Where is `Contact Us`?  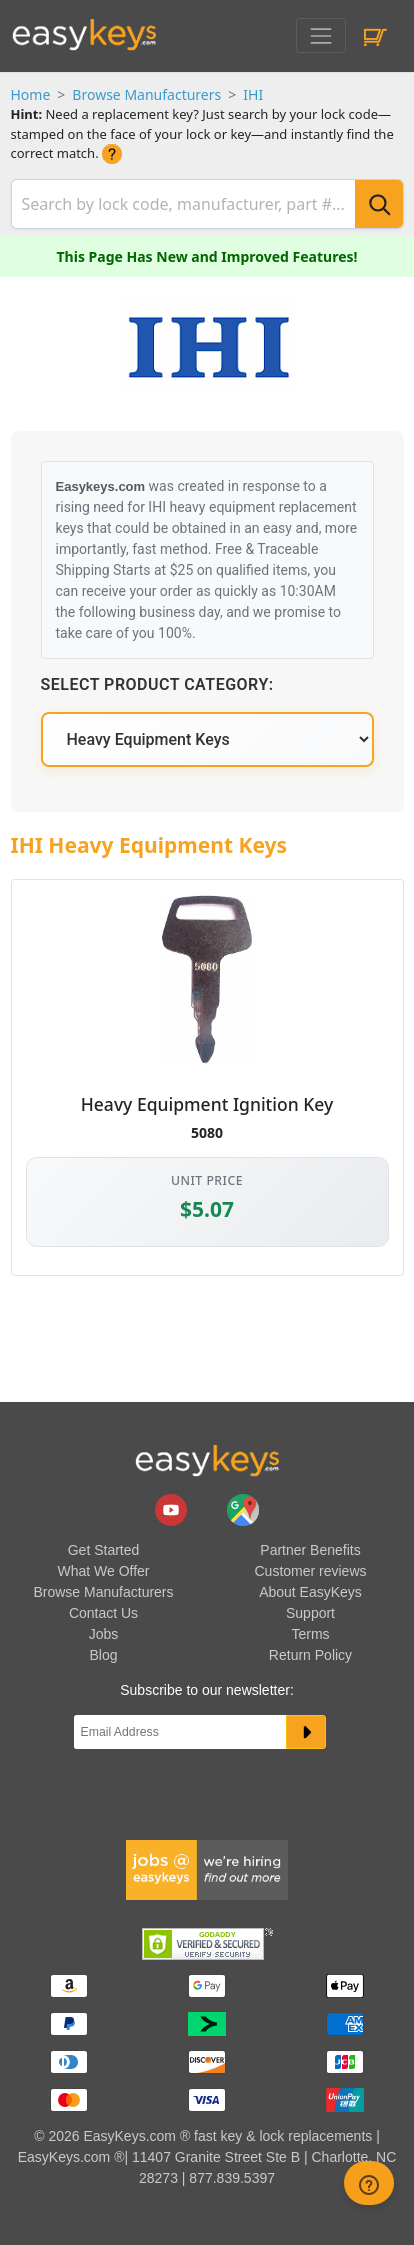 Contact Us is located at coordinates (103, 1613).